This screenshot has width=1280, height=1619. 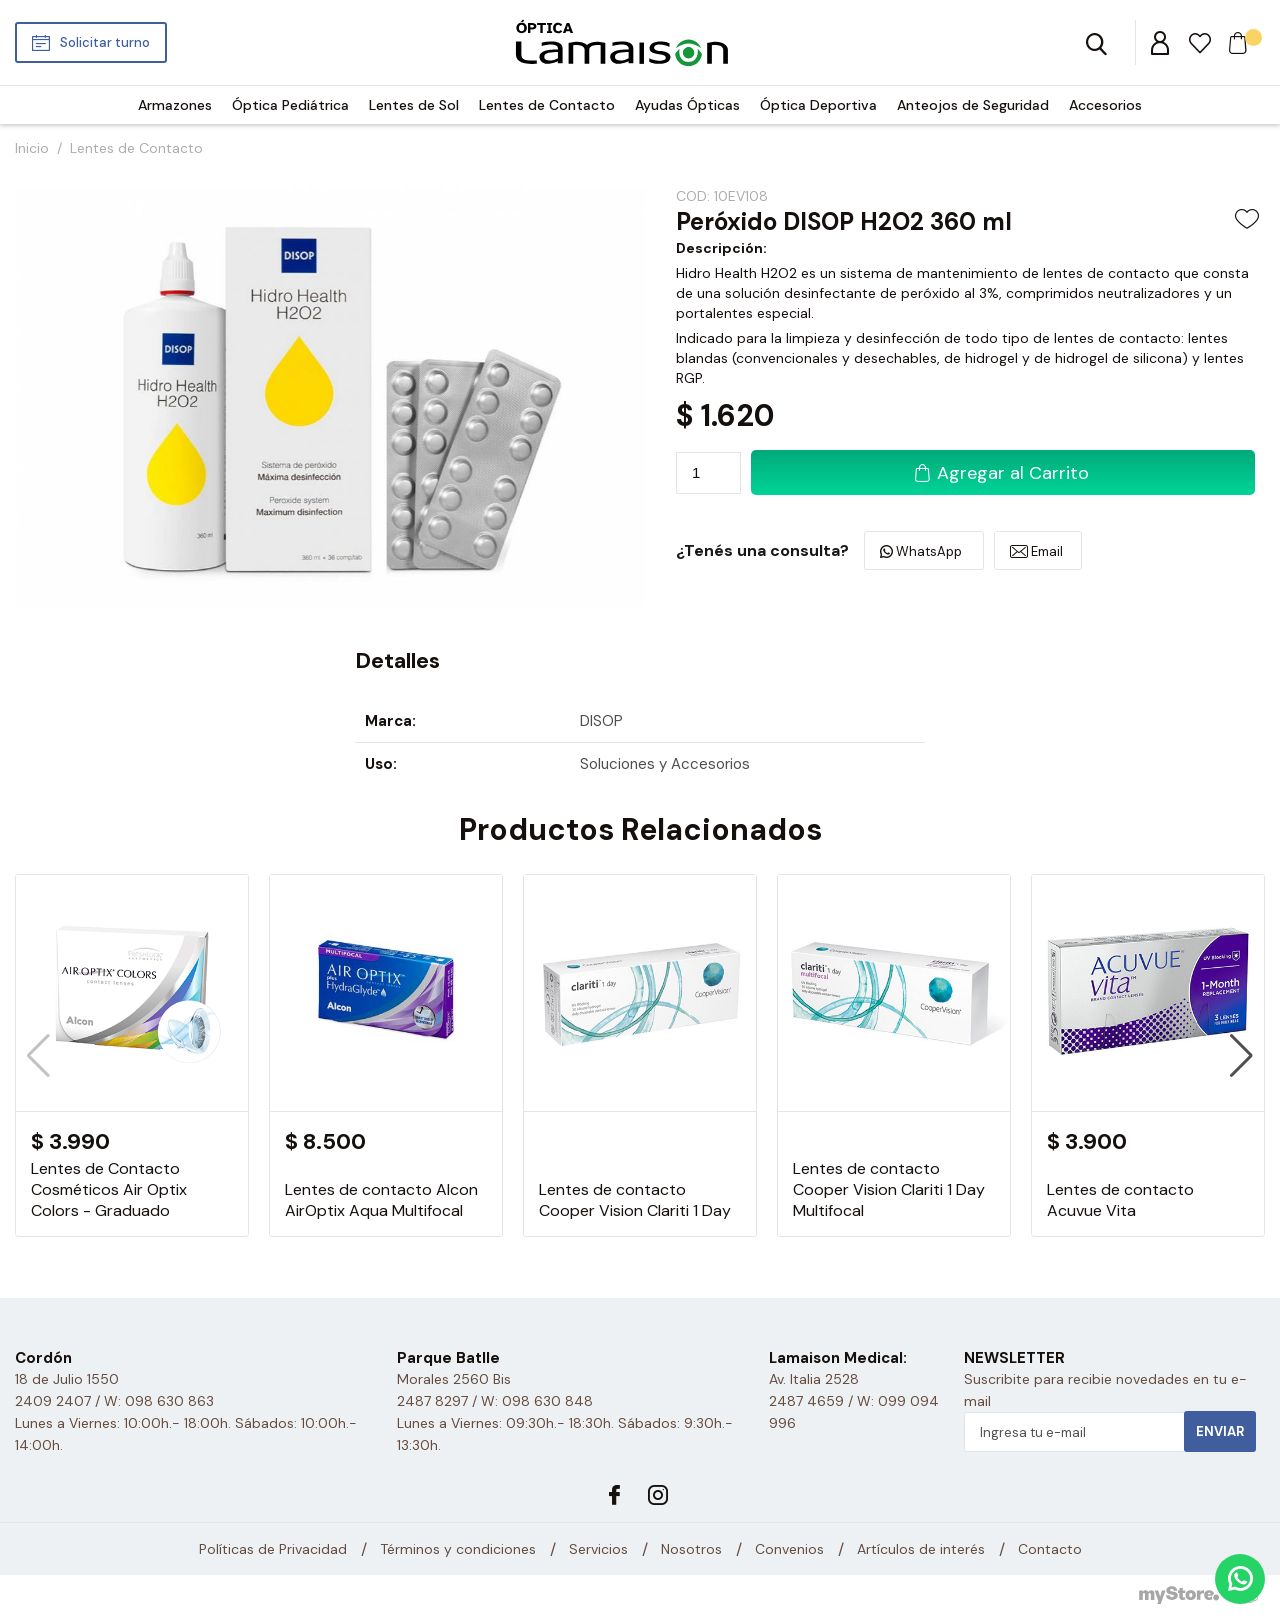 I want to click on Lentes de contacto Acuvue Vita, so click(x=1120, y=1200).